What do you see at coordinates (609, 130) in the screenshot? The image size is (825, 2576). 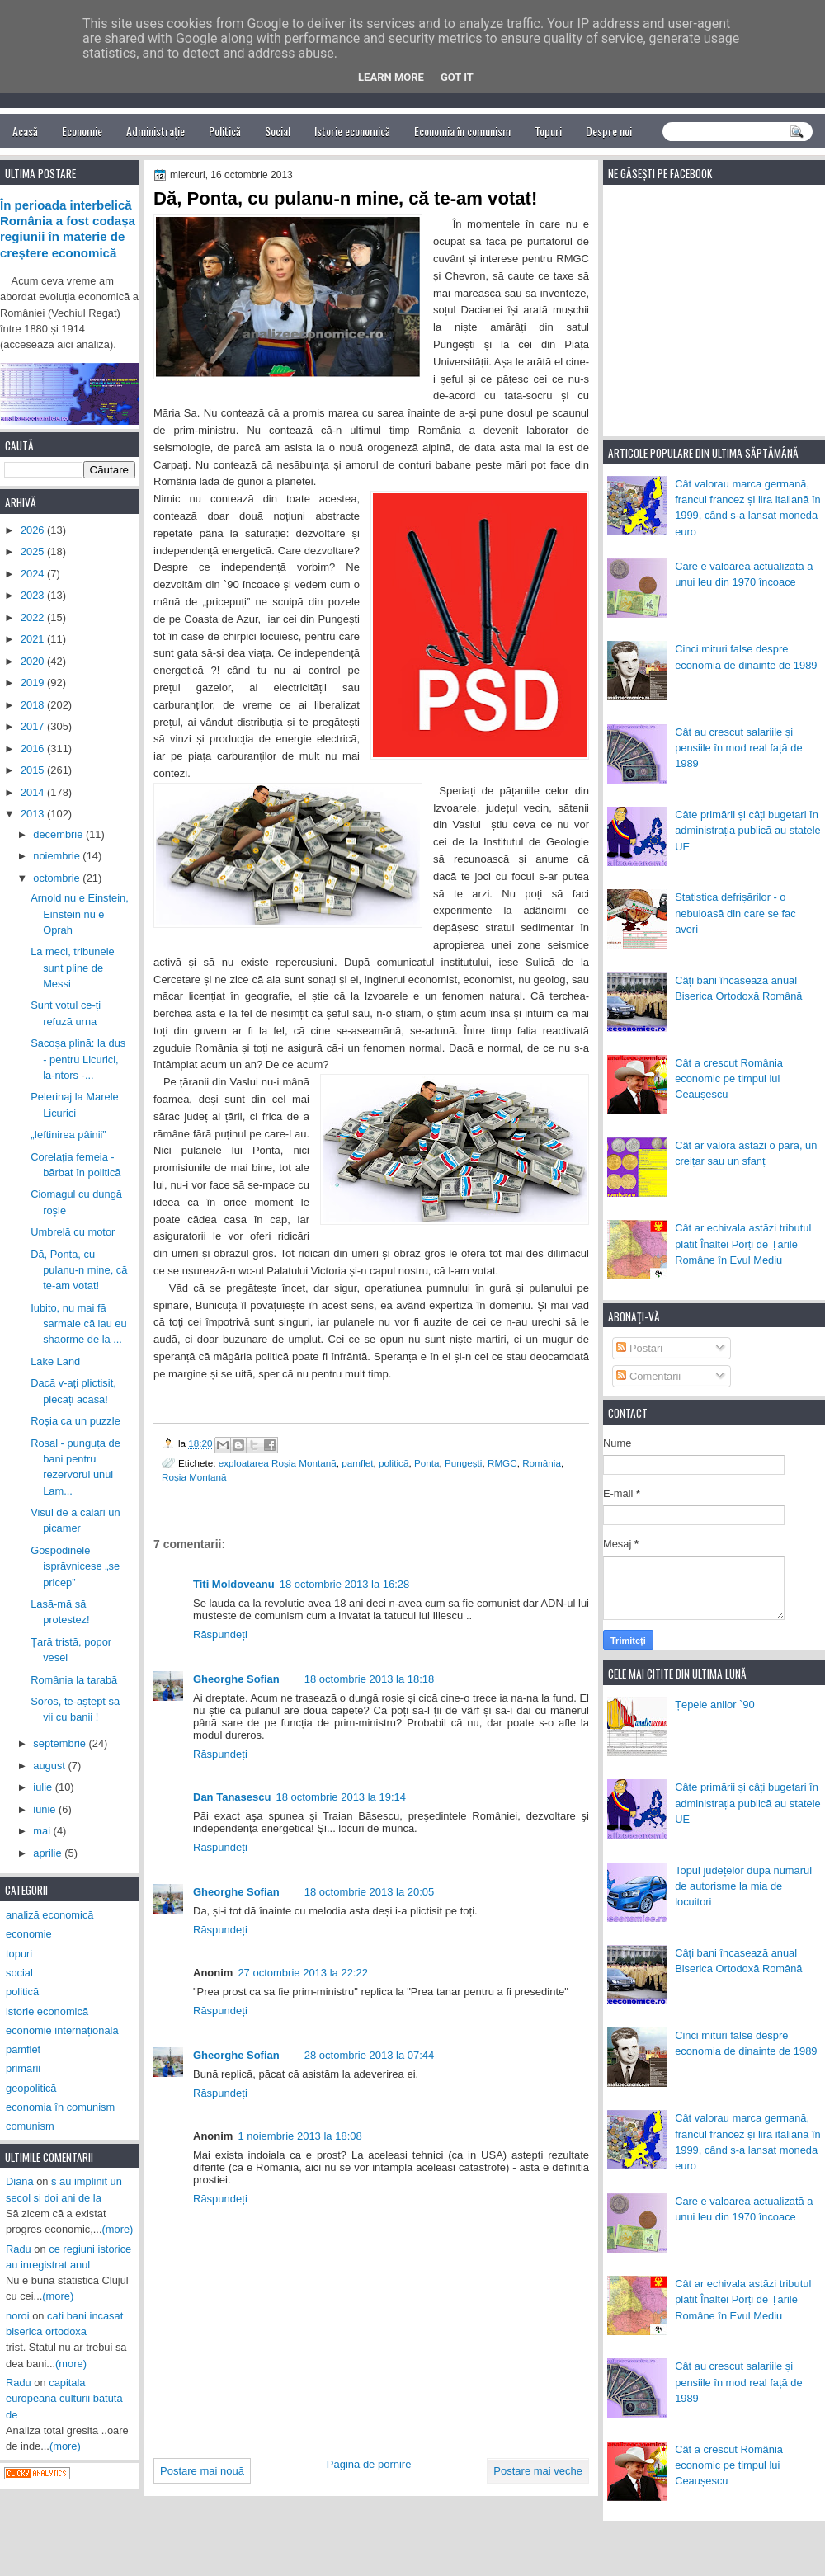 I see `Despre noi` at bounding box center [609, 130].